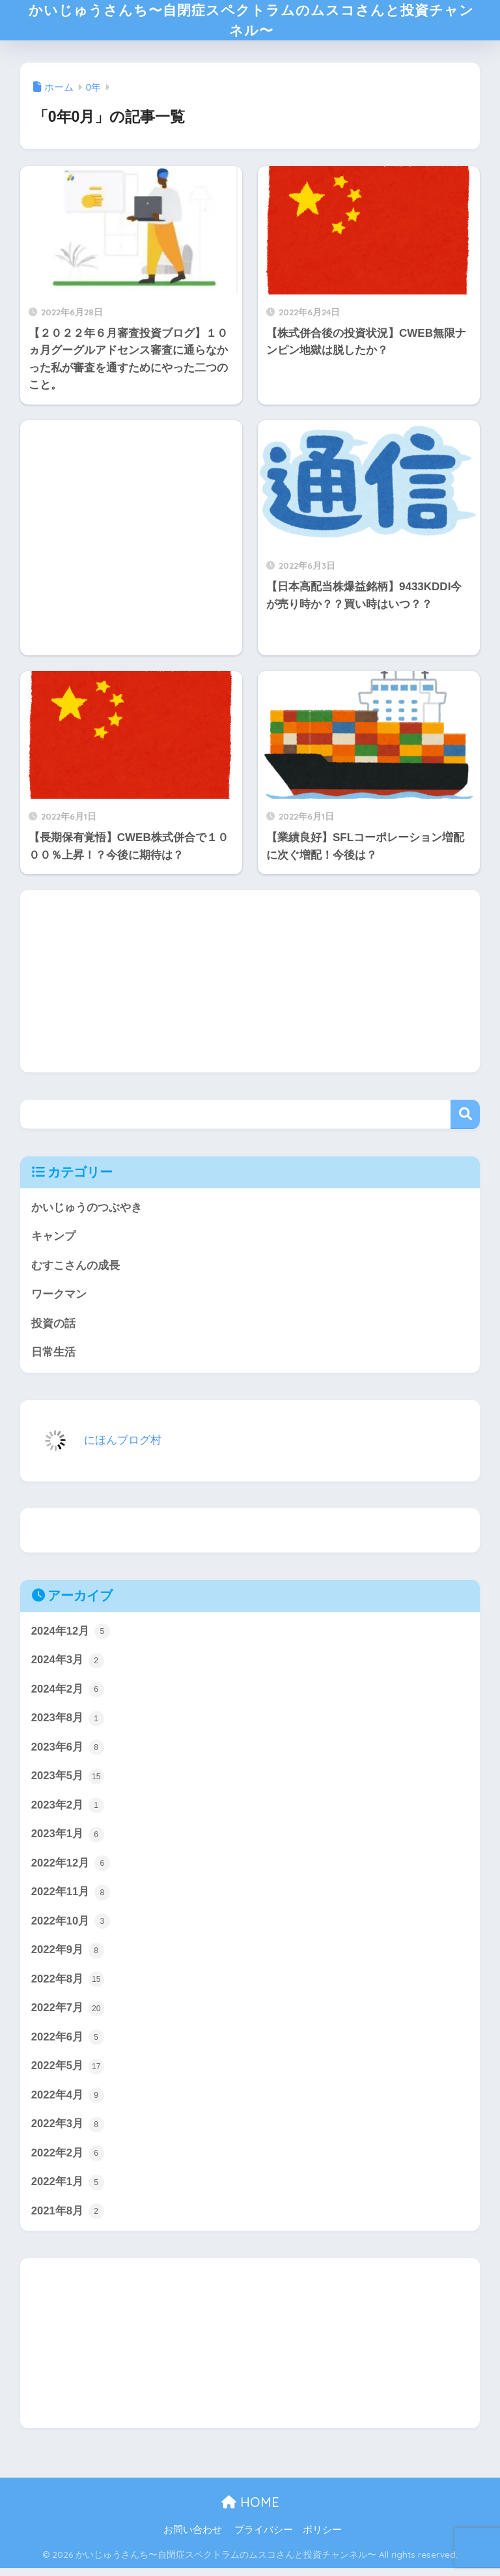  What do you see at coordinates (71, 1870) in the screenshot?
I see `2022年12月` at bounding box center [71, 1870].